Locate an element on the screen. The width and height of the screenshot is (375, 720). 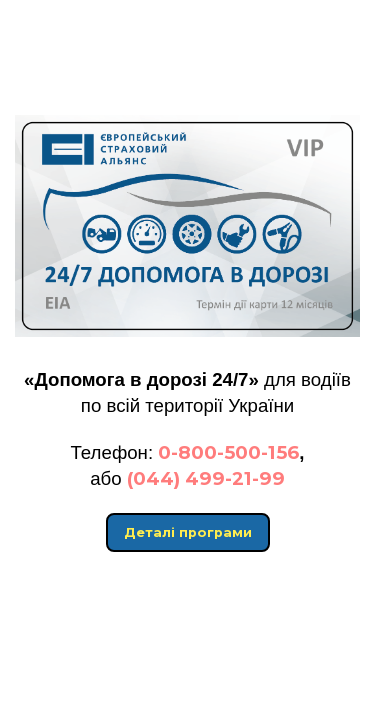
(044) 499-21-99 is located at coordinates (206, 478).